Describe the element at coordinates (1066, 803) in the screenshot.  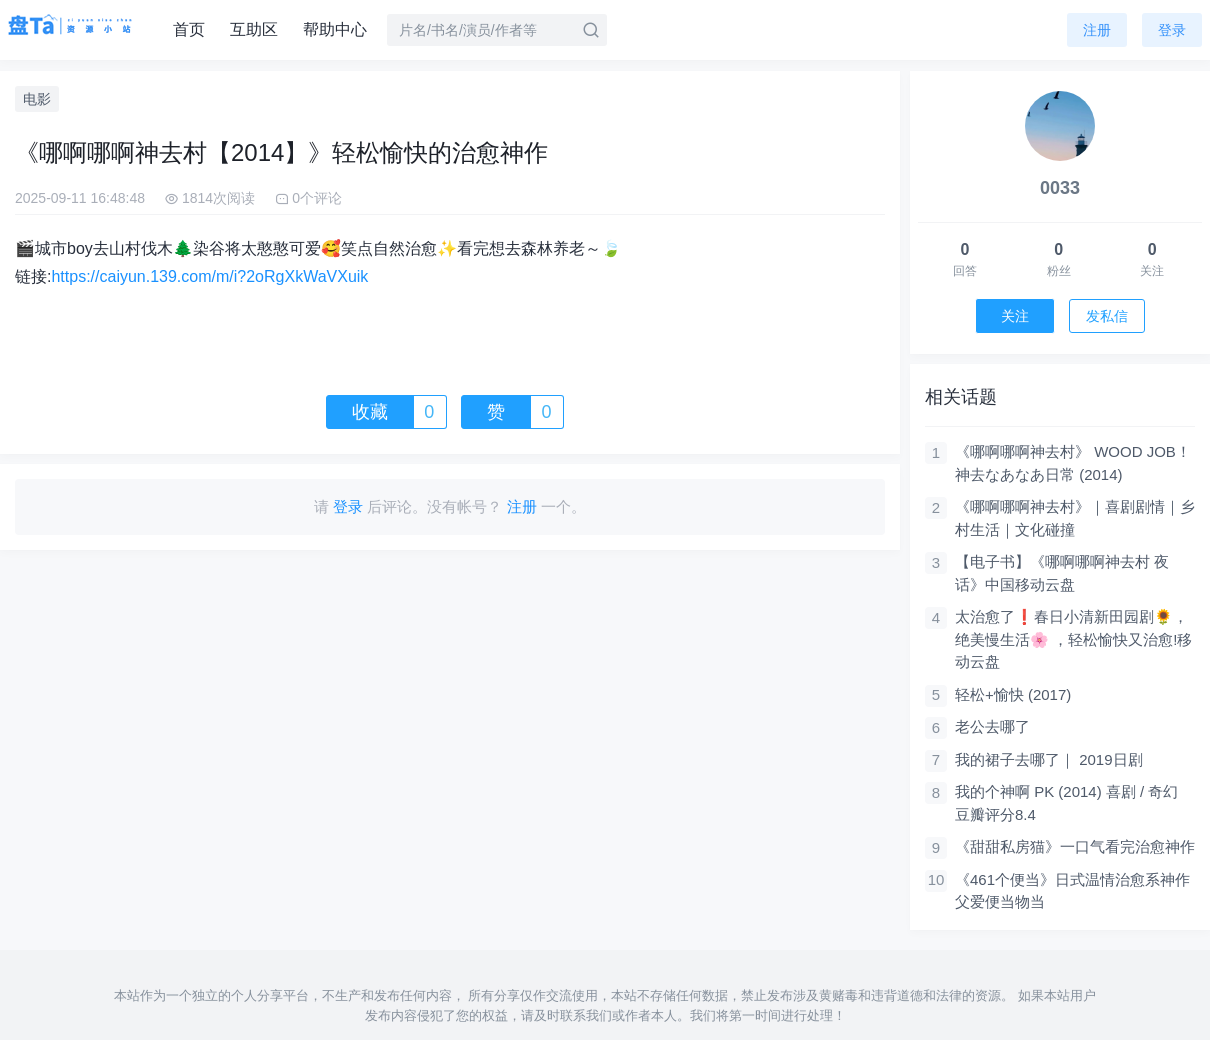
I see `我的个神啊 PK (2014) 喜剧 / 奇幻 豆瓣评分8.4` at that location.